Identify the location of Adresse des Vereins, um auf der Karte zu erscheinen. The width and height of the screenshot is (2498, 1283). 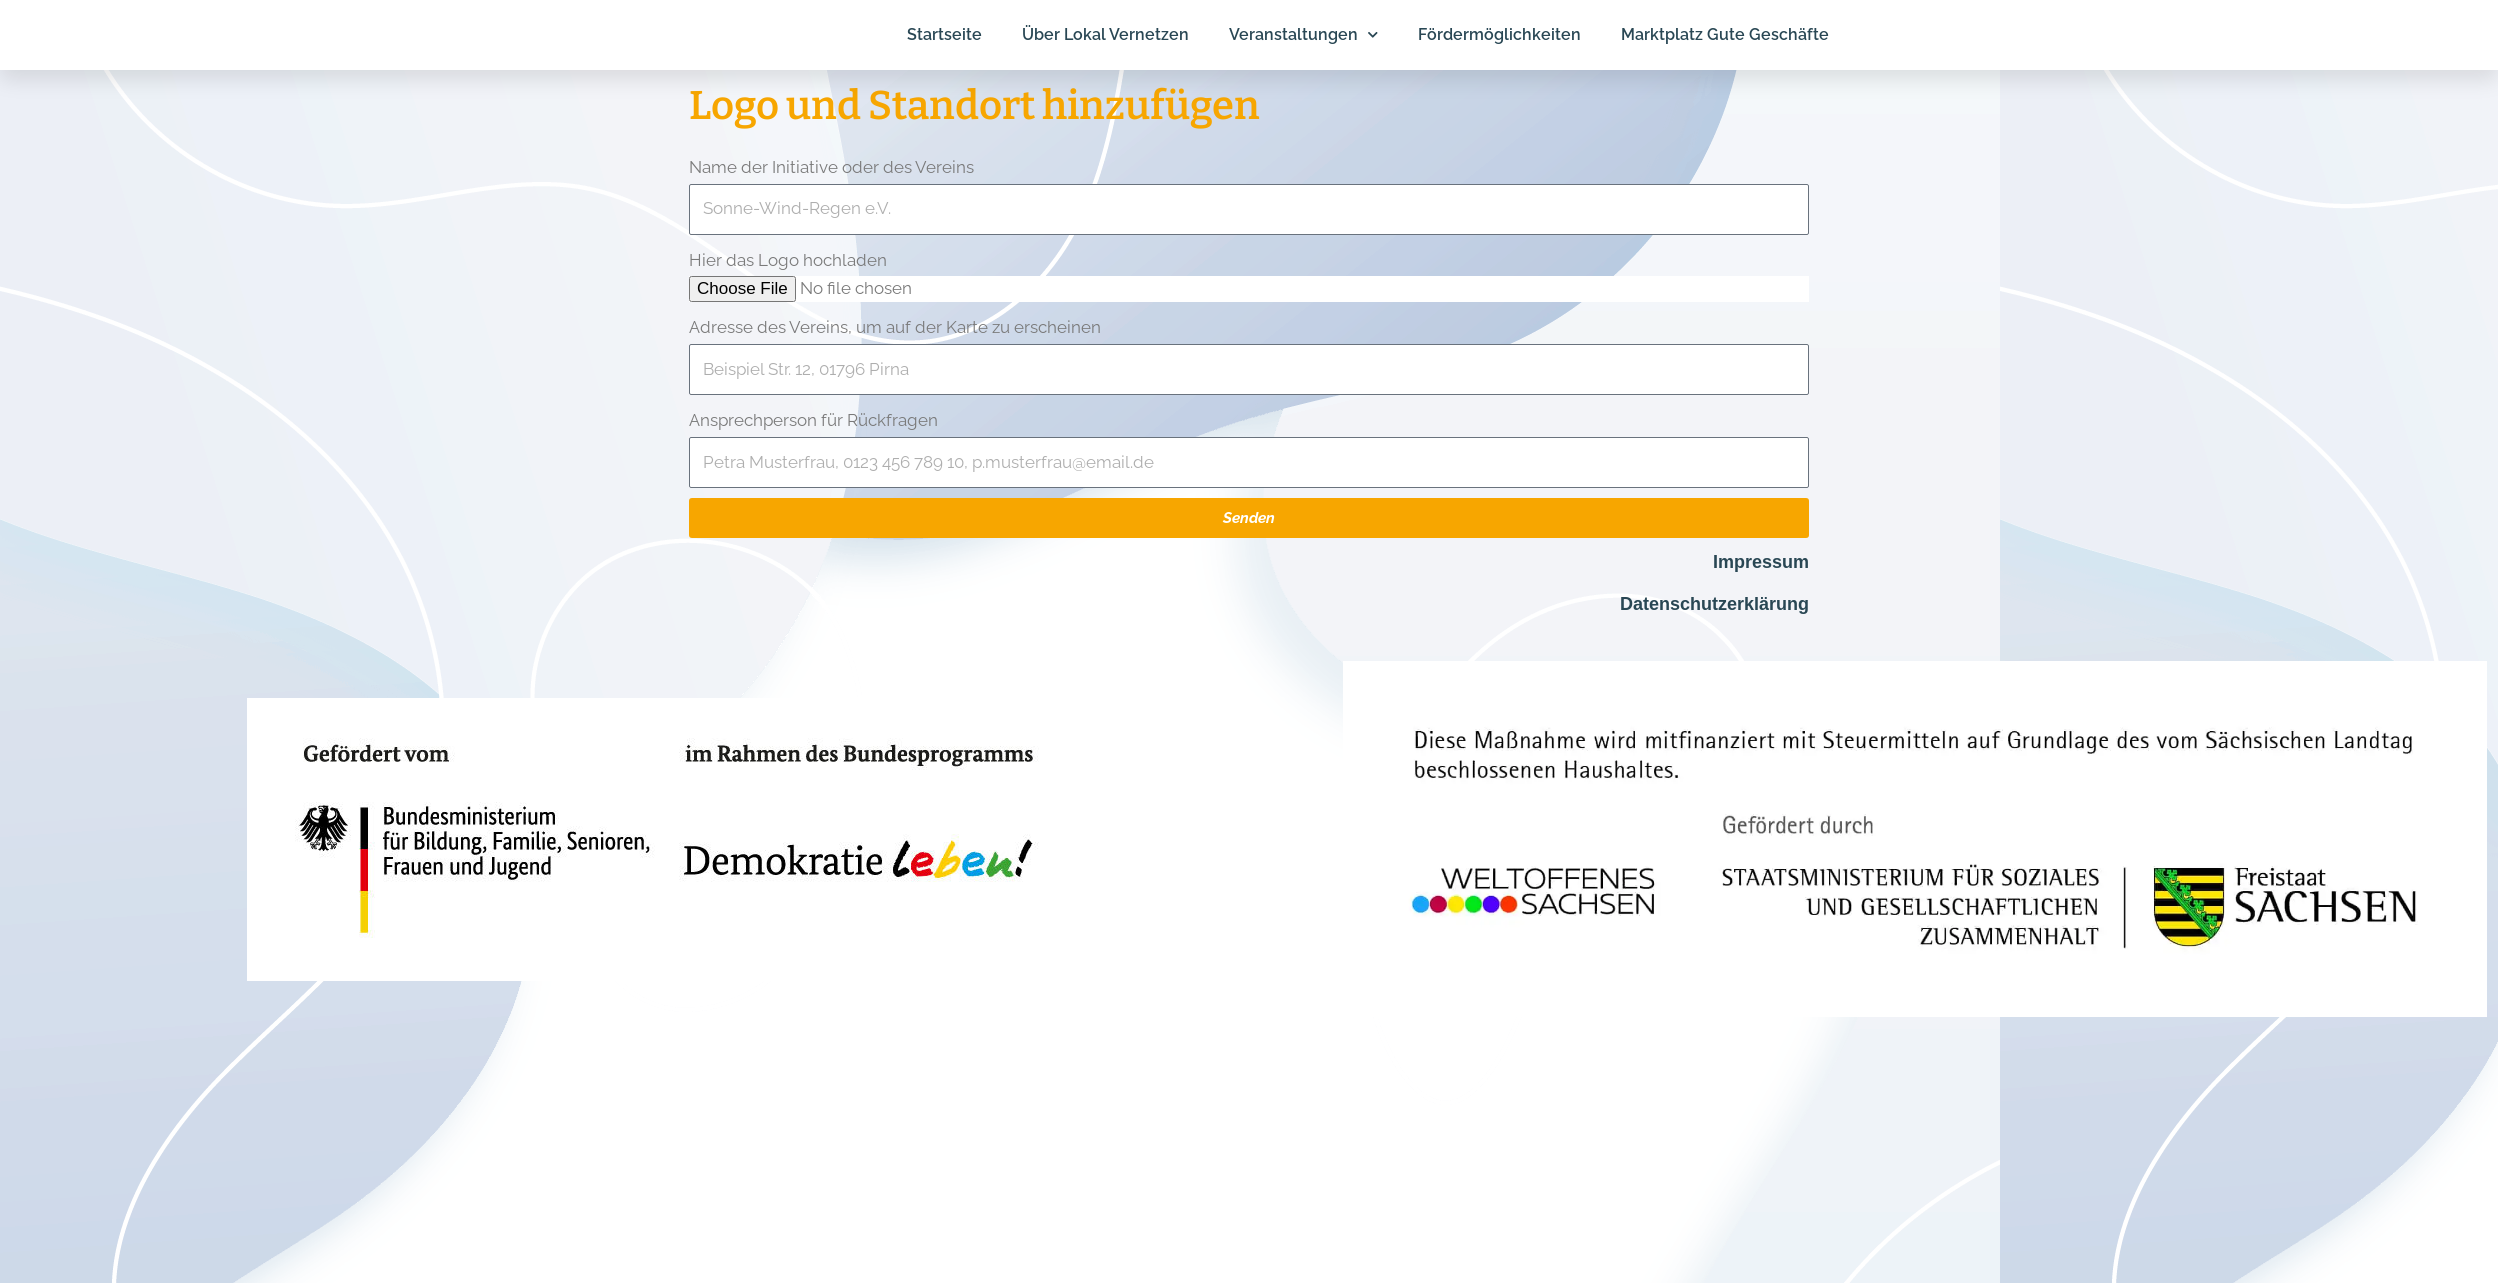
(895, 327).